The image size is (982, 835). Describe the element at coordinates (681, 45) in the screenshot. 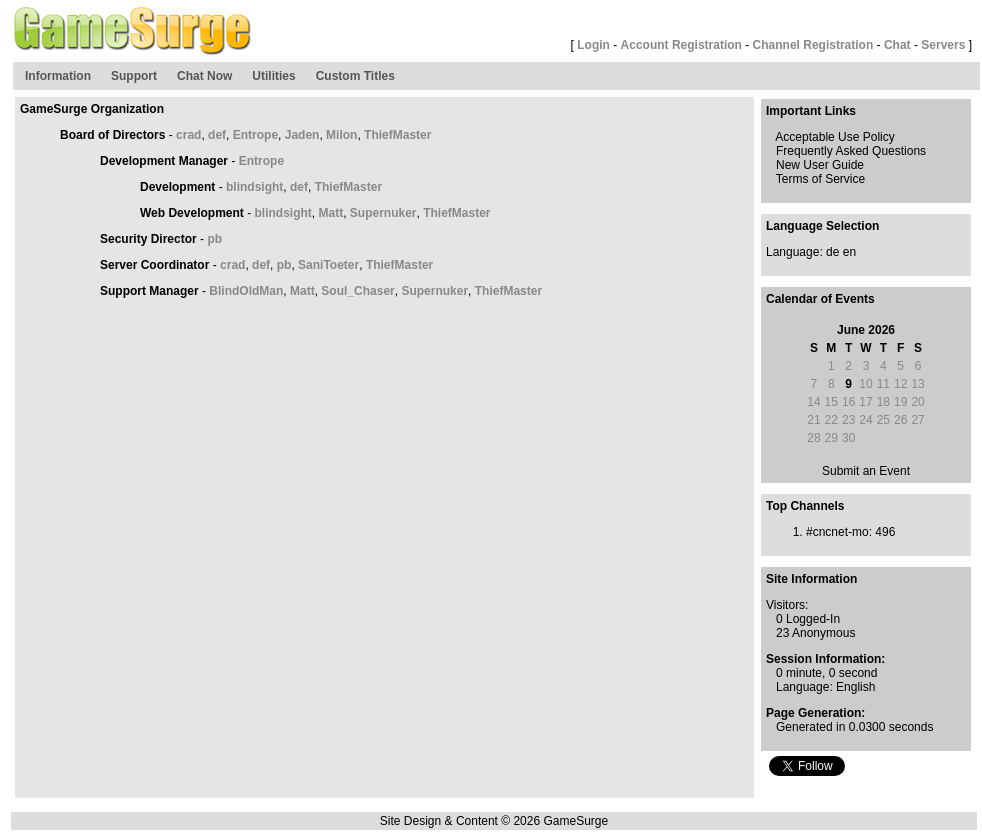

I see `Account Registration` at that location.